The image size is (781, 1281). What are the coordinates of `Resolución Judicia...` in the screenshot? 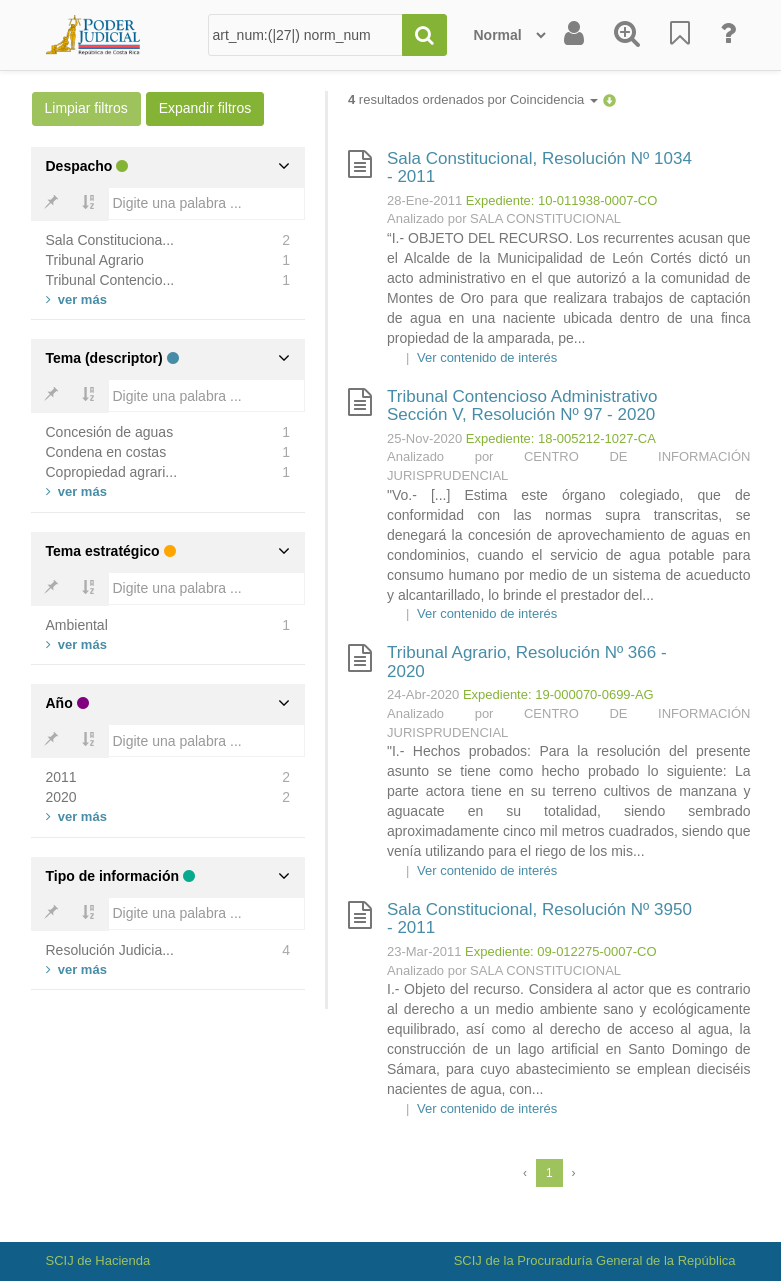 It's located at (110, 950).